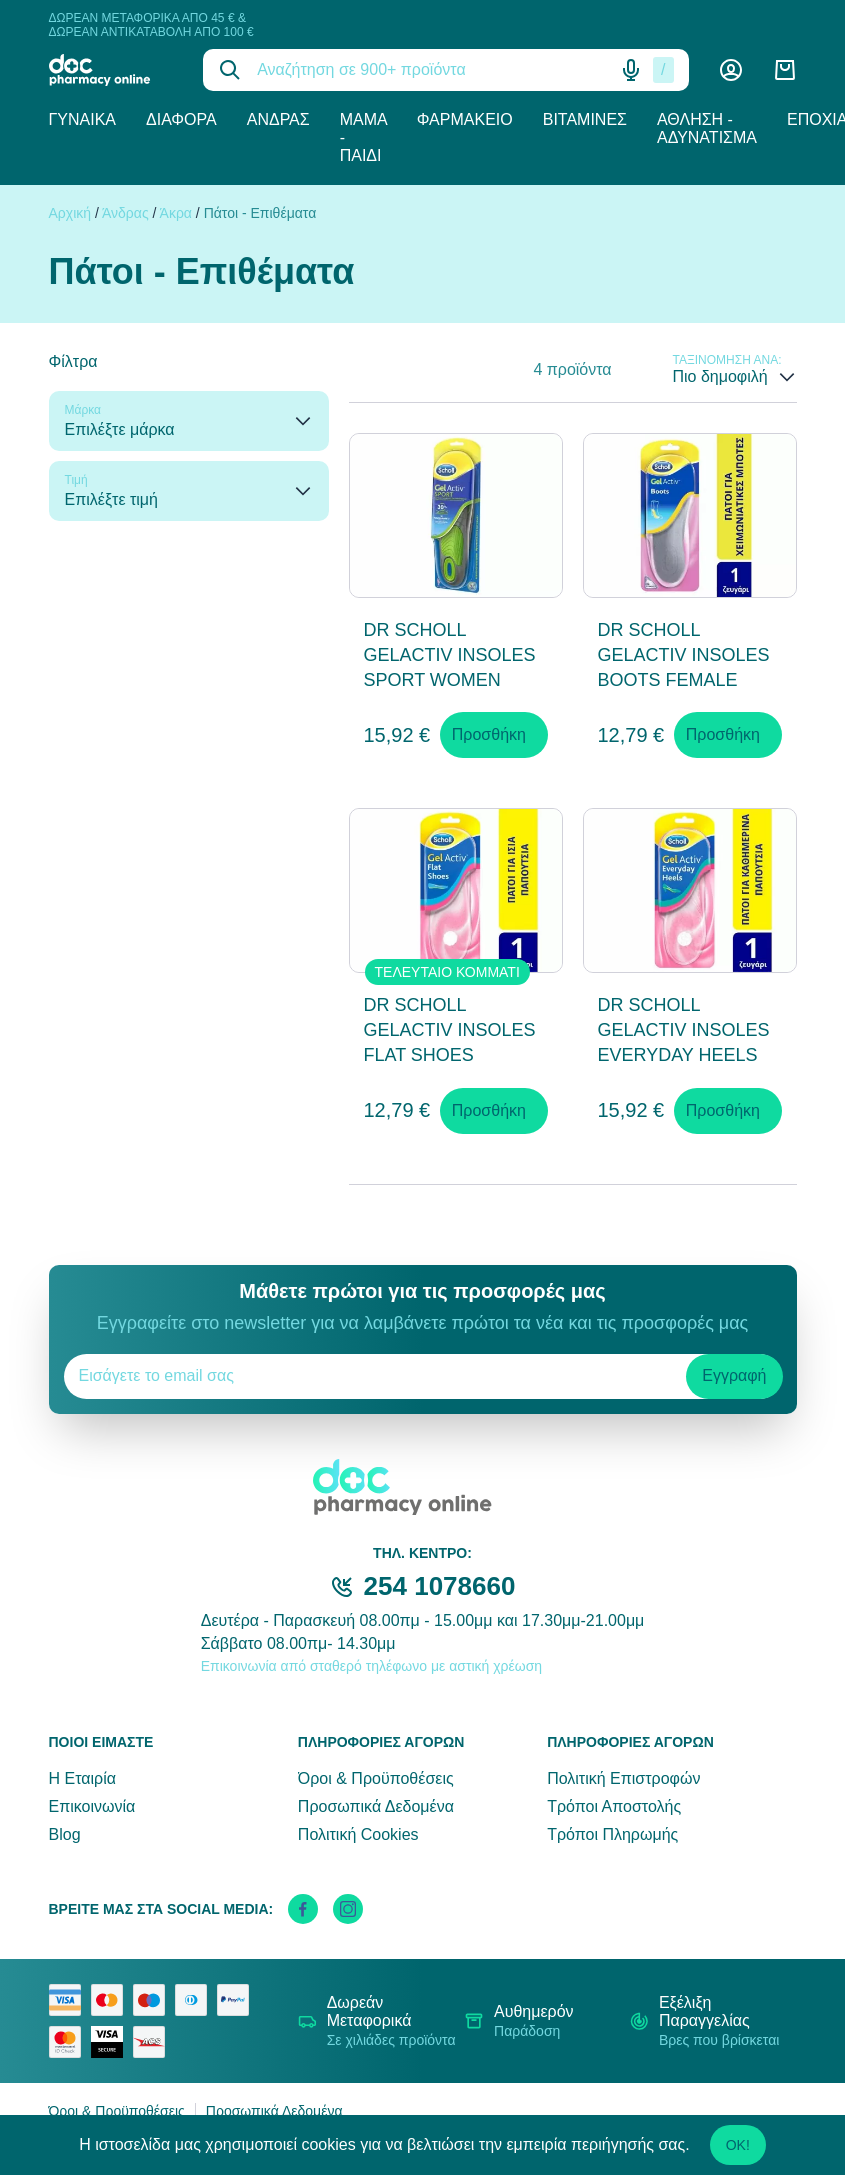 This screenshot has width=845, height=2175. Describe the element at coordinates (92, 1806) in the screenshot. I see `Επικοινωνία` at that location.